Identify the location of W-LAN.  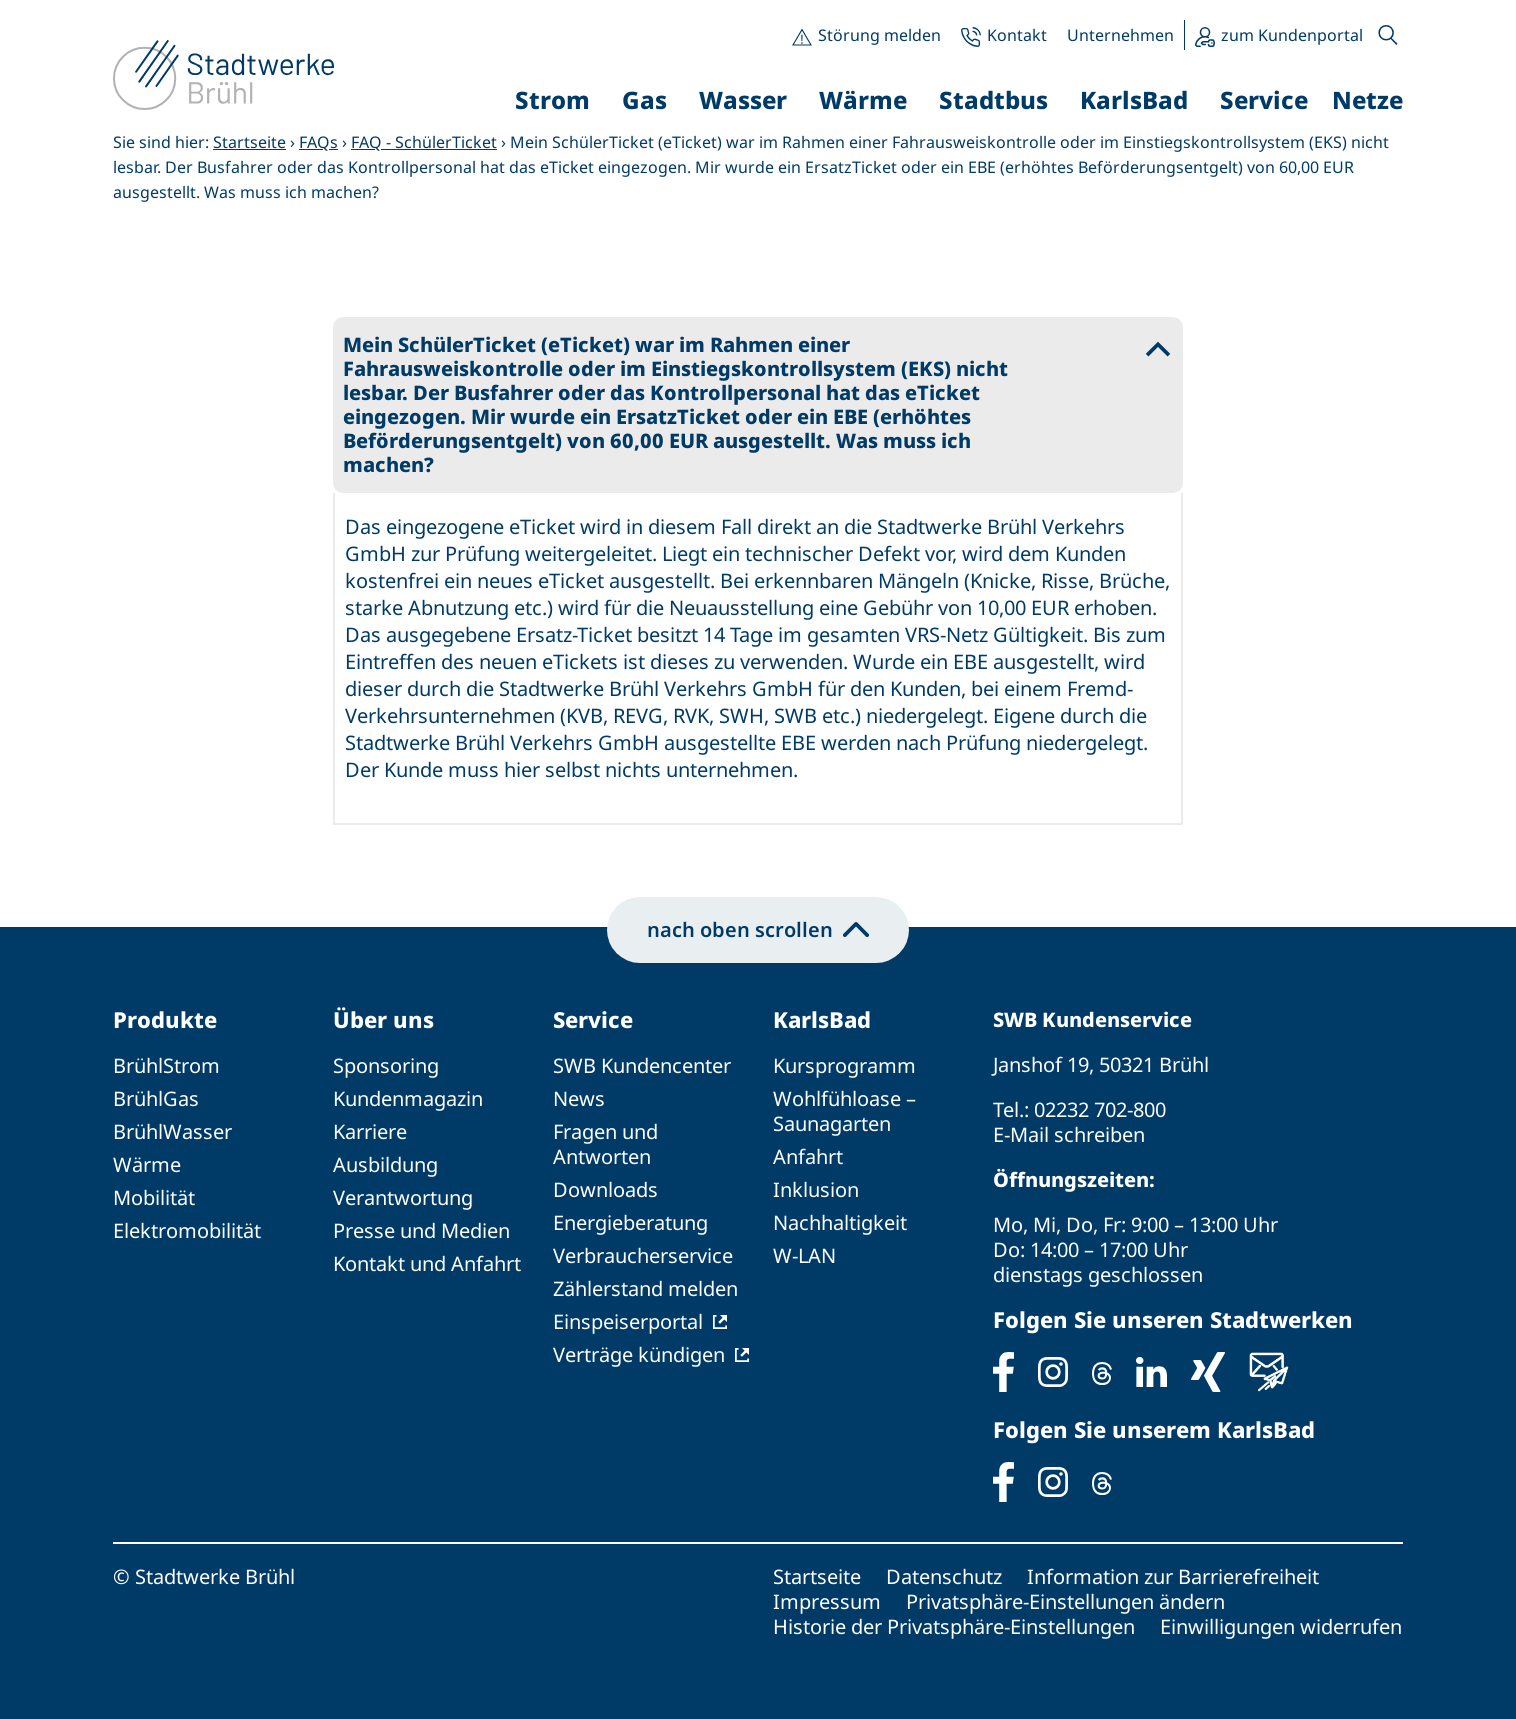
(804, 1255).